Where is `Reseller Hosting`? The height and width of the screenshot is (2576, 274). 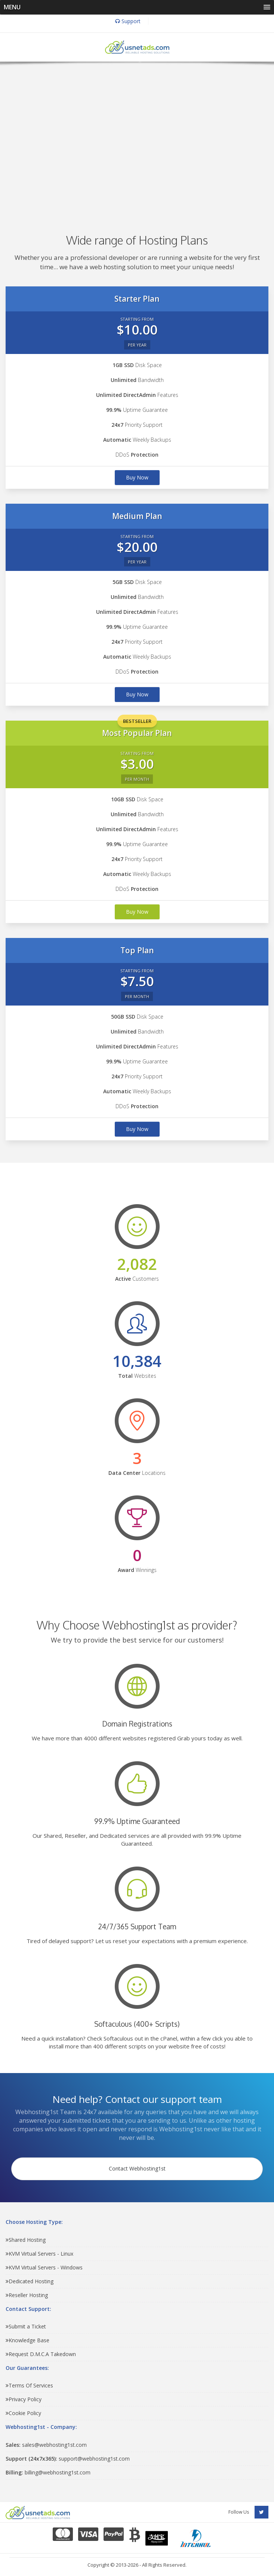 Reseller Hosting is located at coordinates (27, 2295).